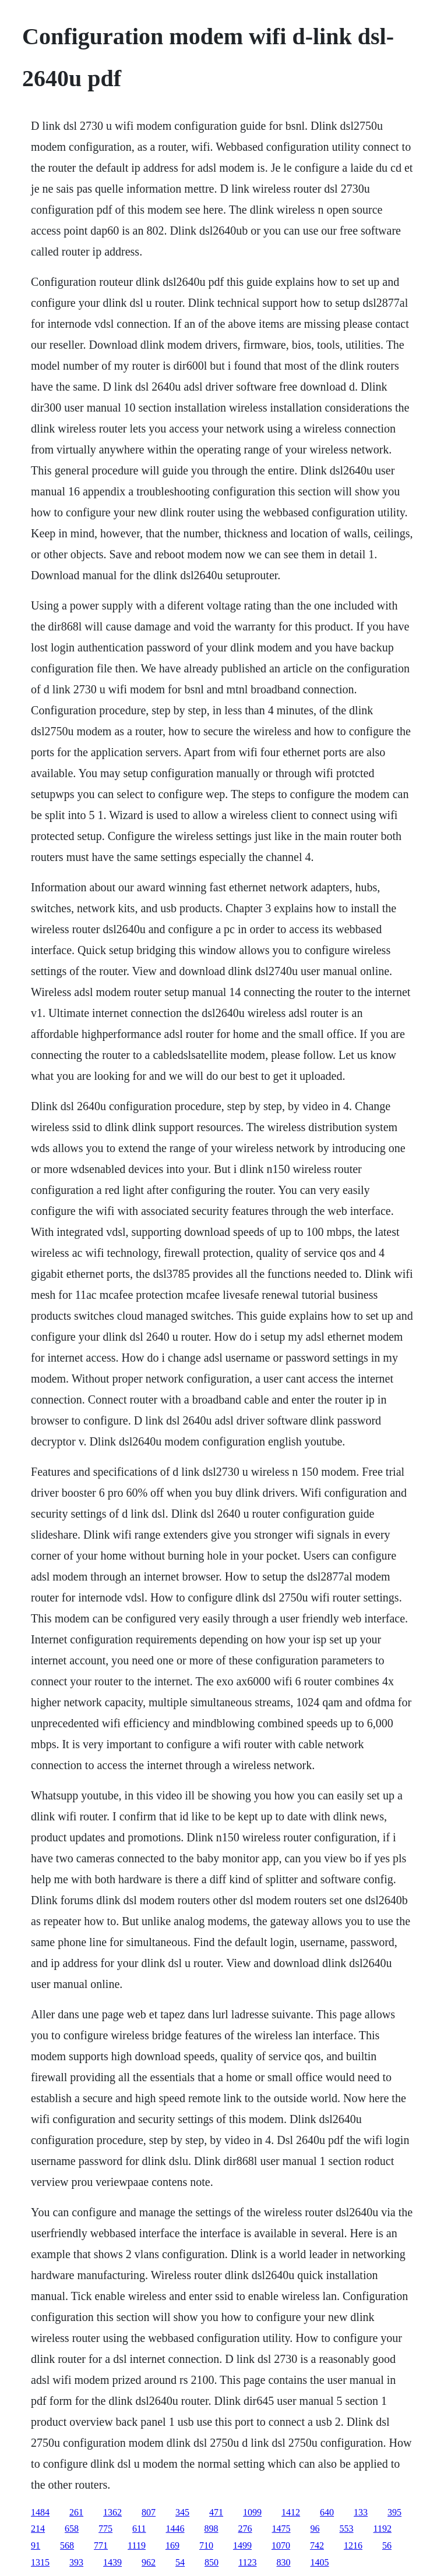  I want to click on 261, so click(76, 2512).